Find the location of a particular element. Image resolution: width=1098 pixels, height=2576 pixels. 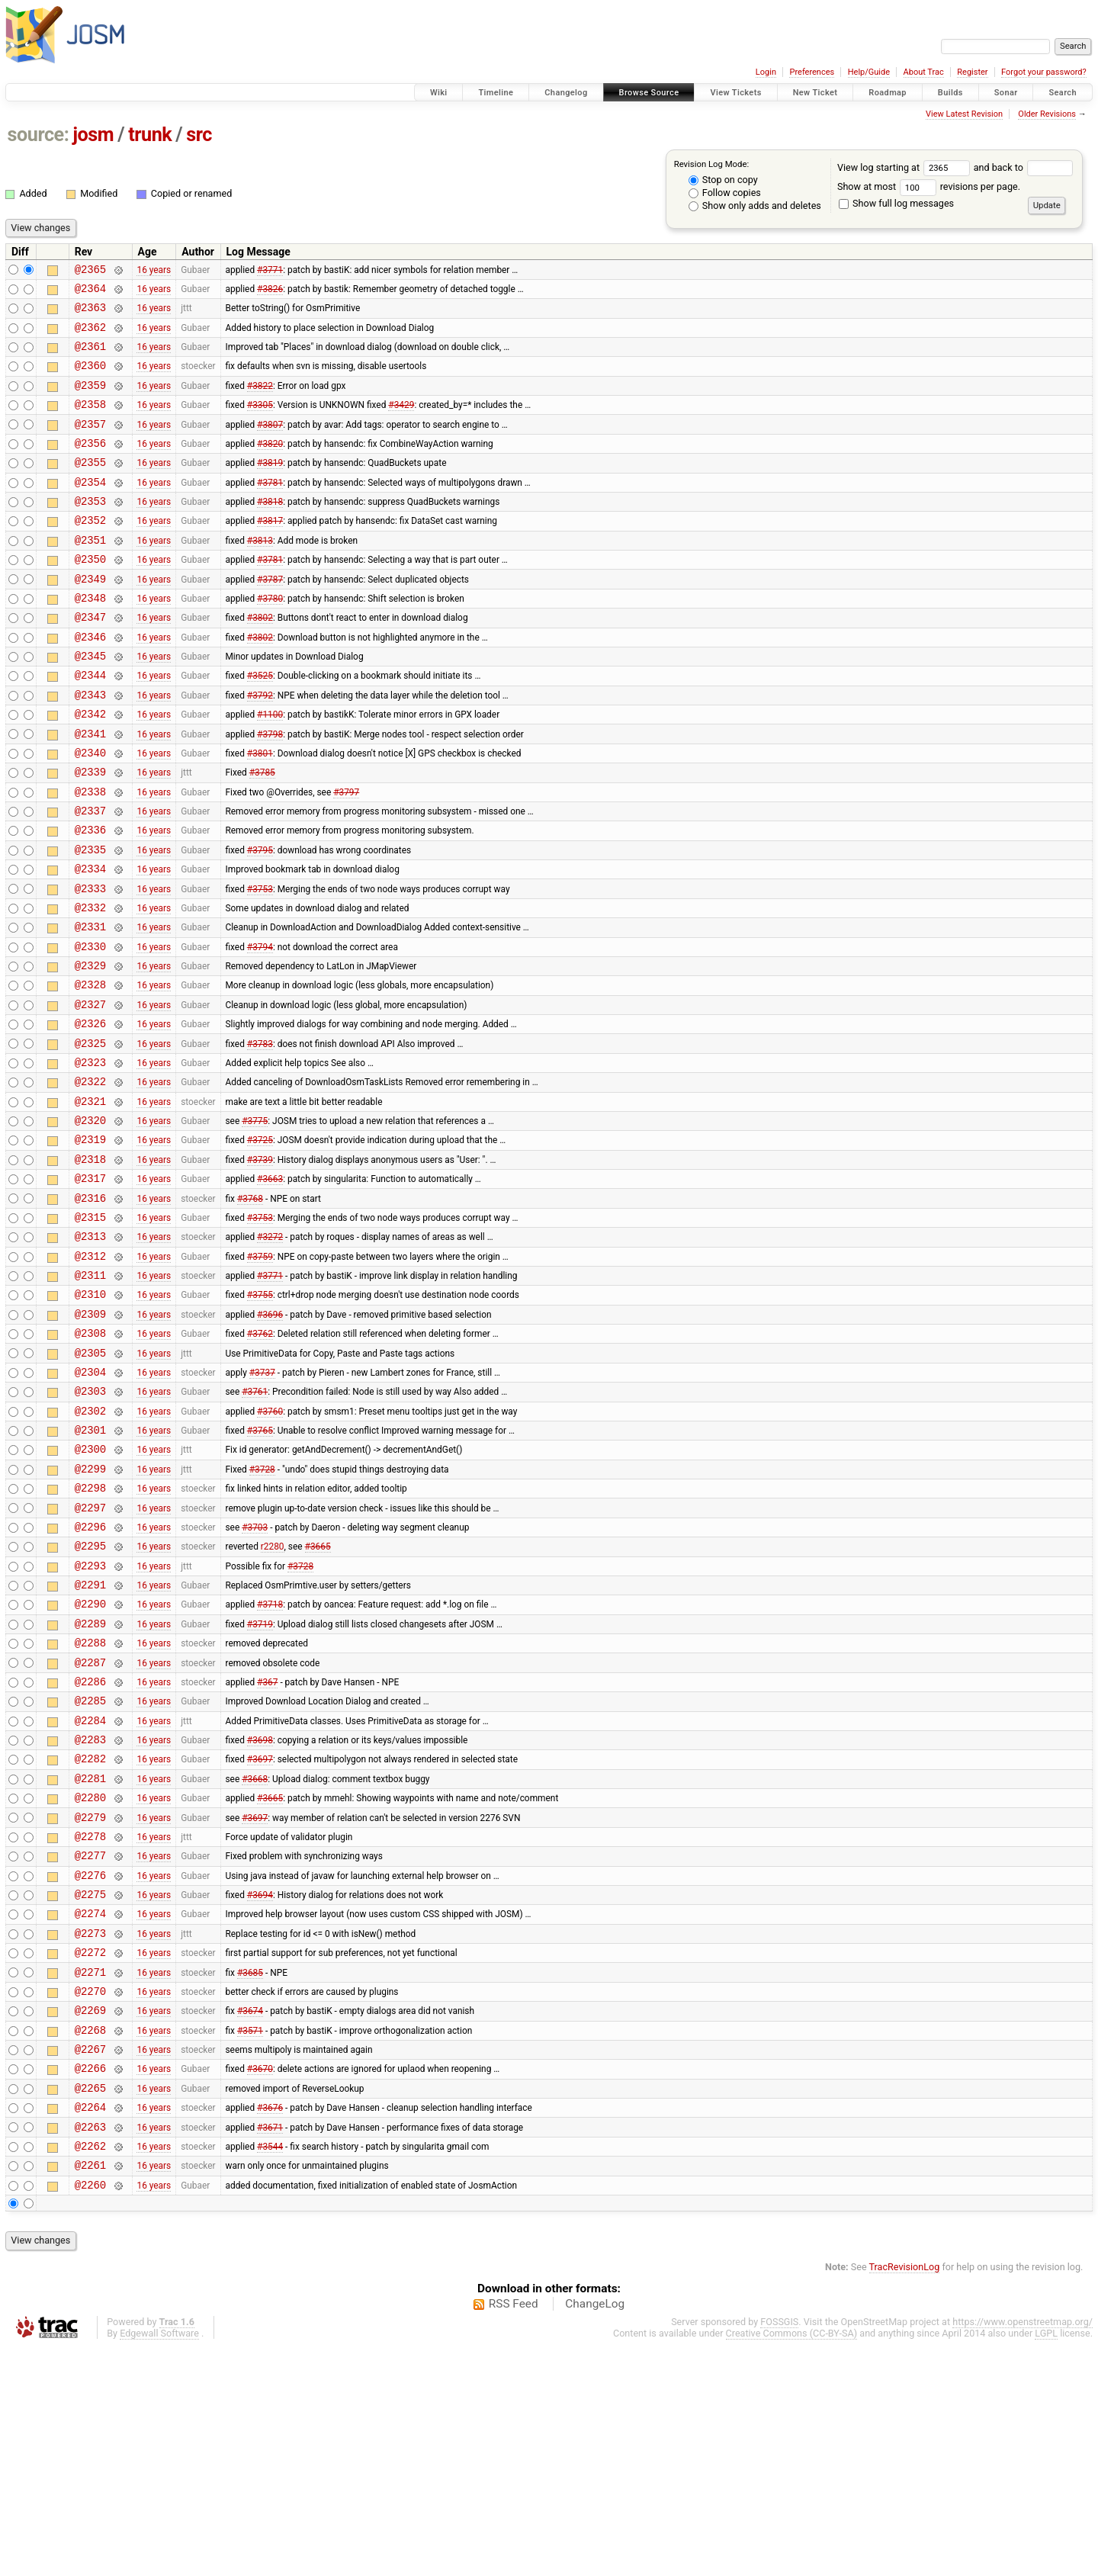

@2343 is located at coordinates (90, 747).